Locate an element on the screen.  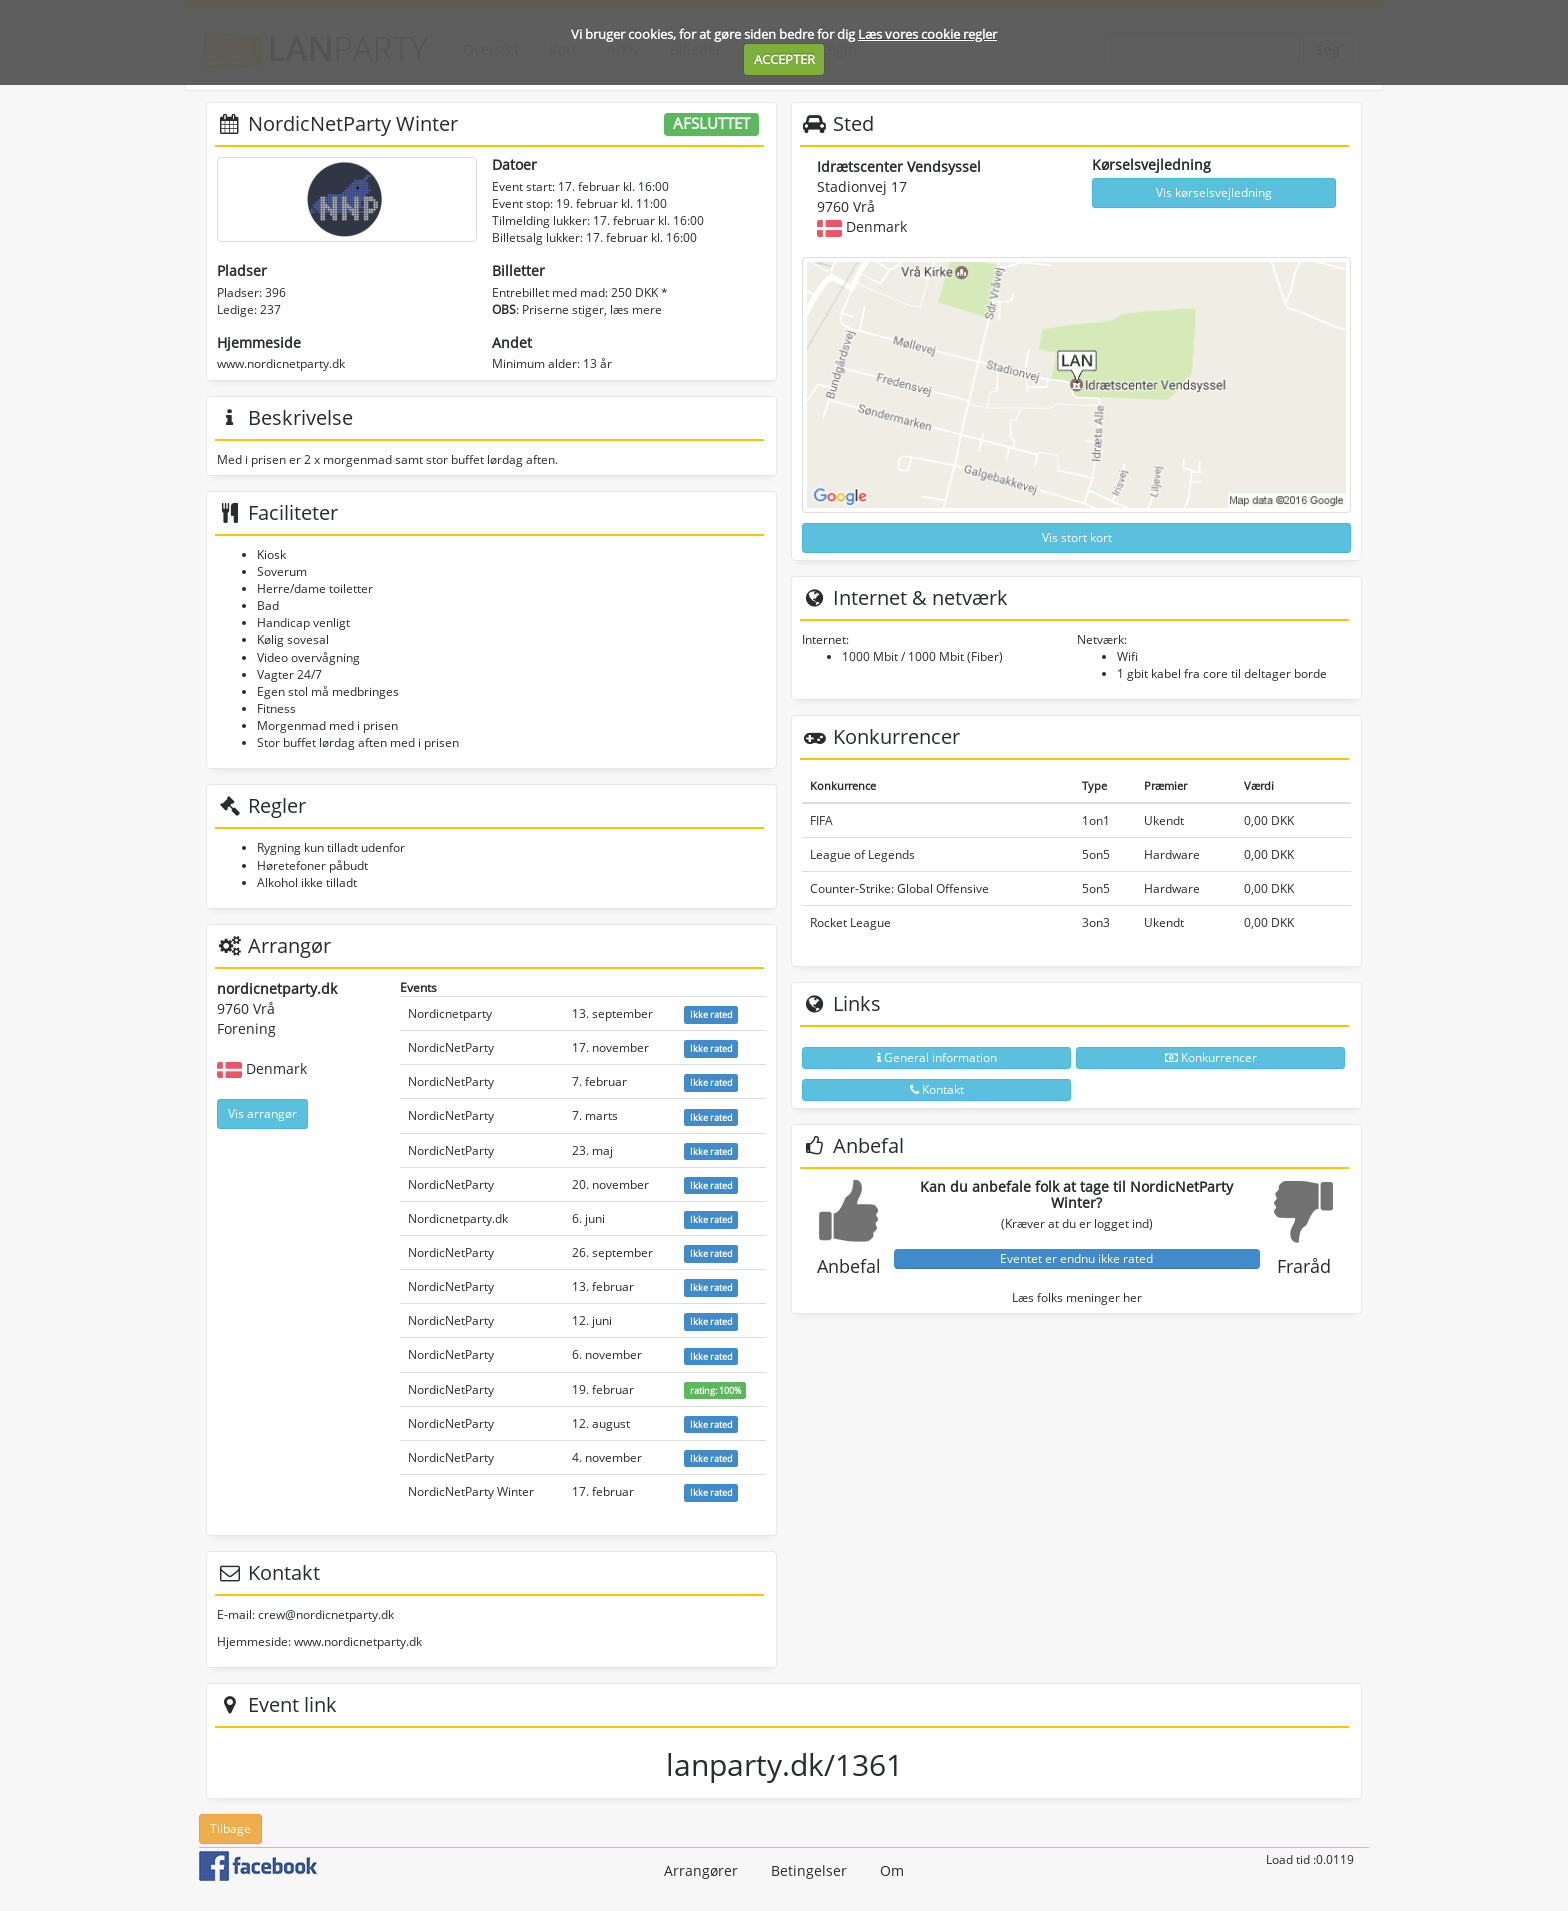
: Priserne stiger, læs mere is located at coordinates (577, 309).